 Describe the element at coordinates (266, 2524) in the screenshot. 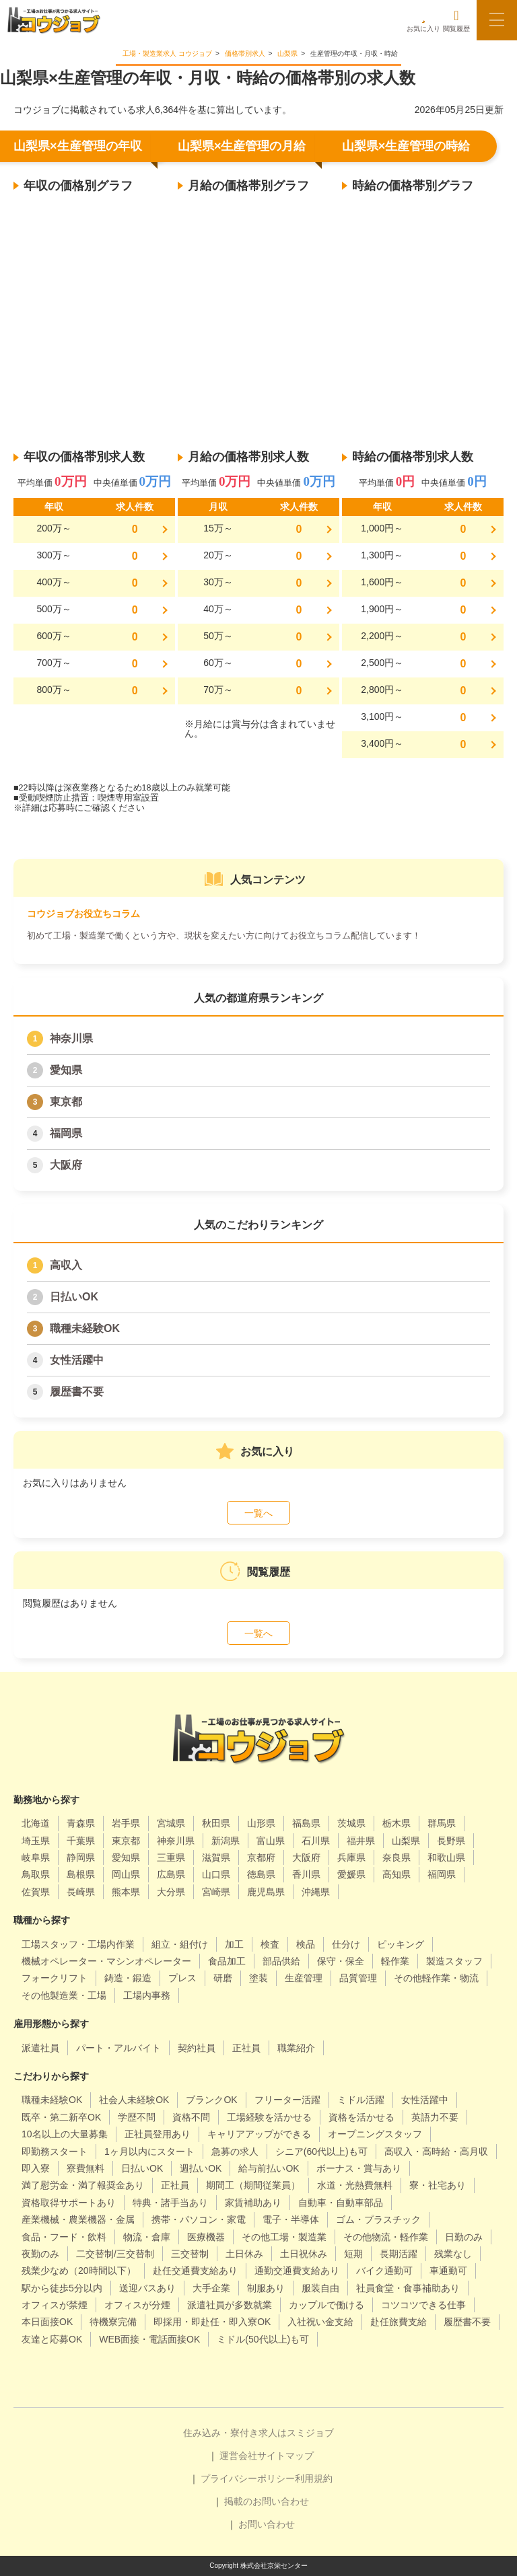

I see `お問い合わせ` at that location.